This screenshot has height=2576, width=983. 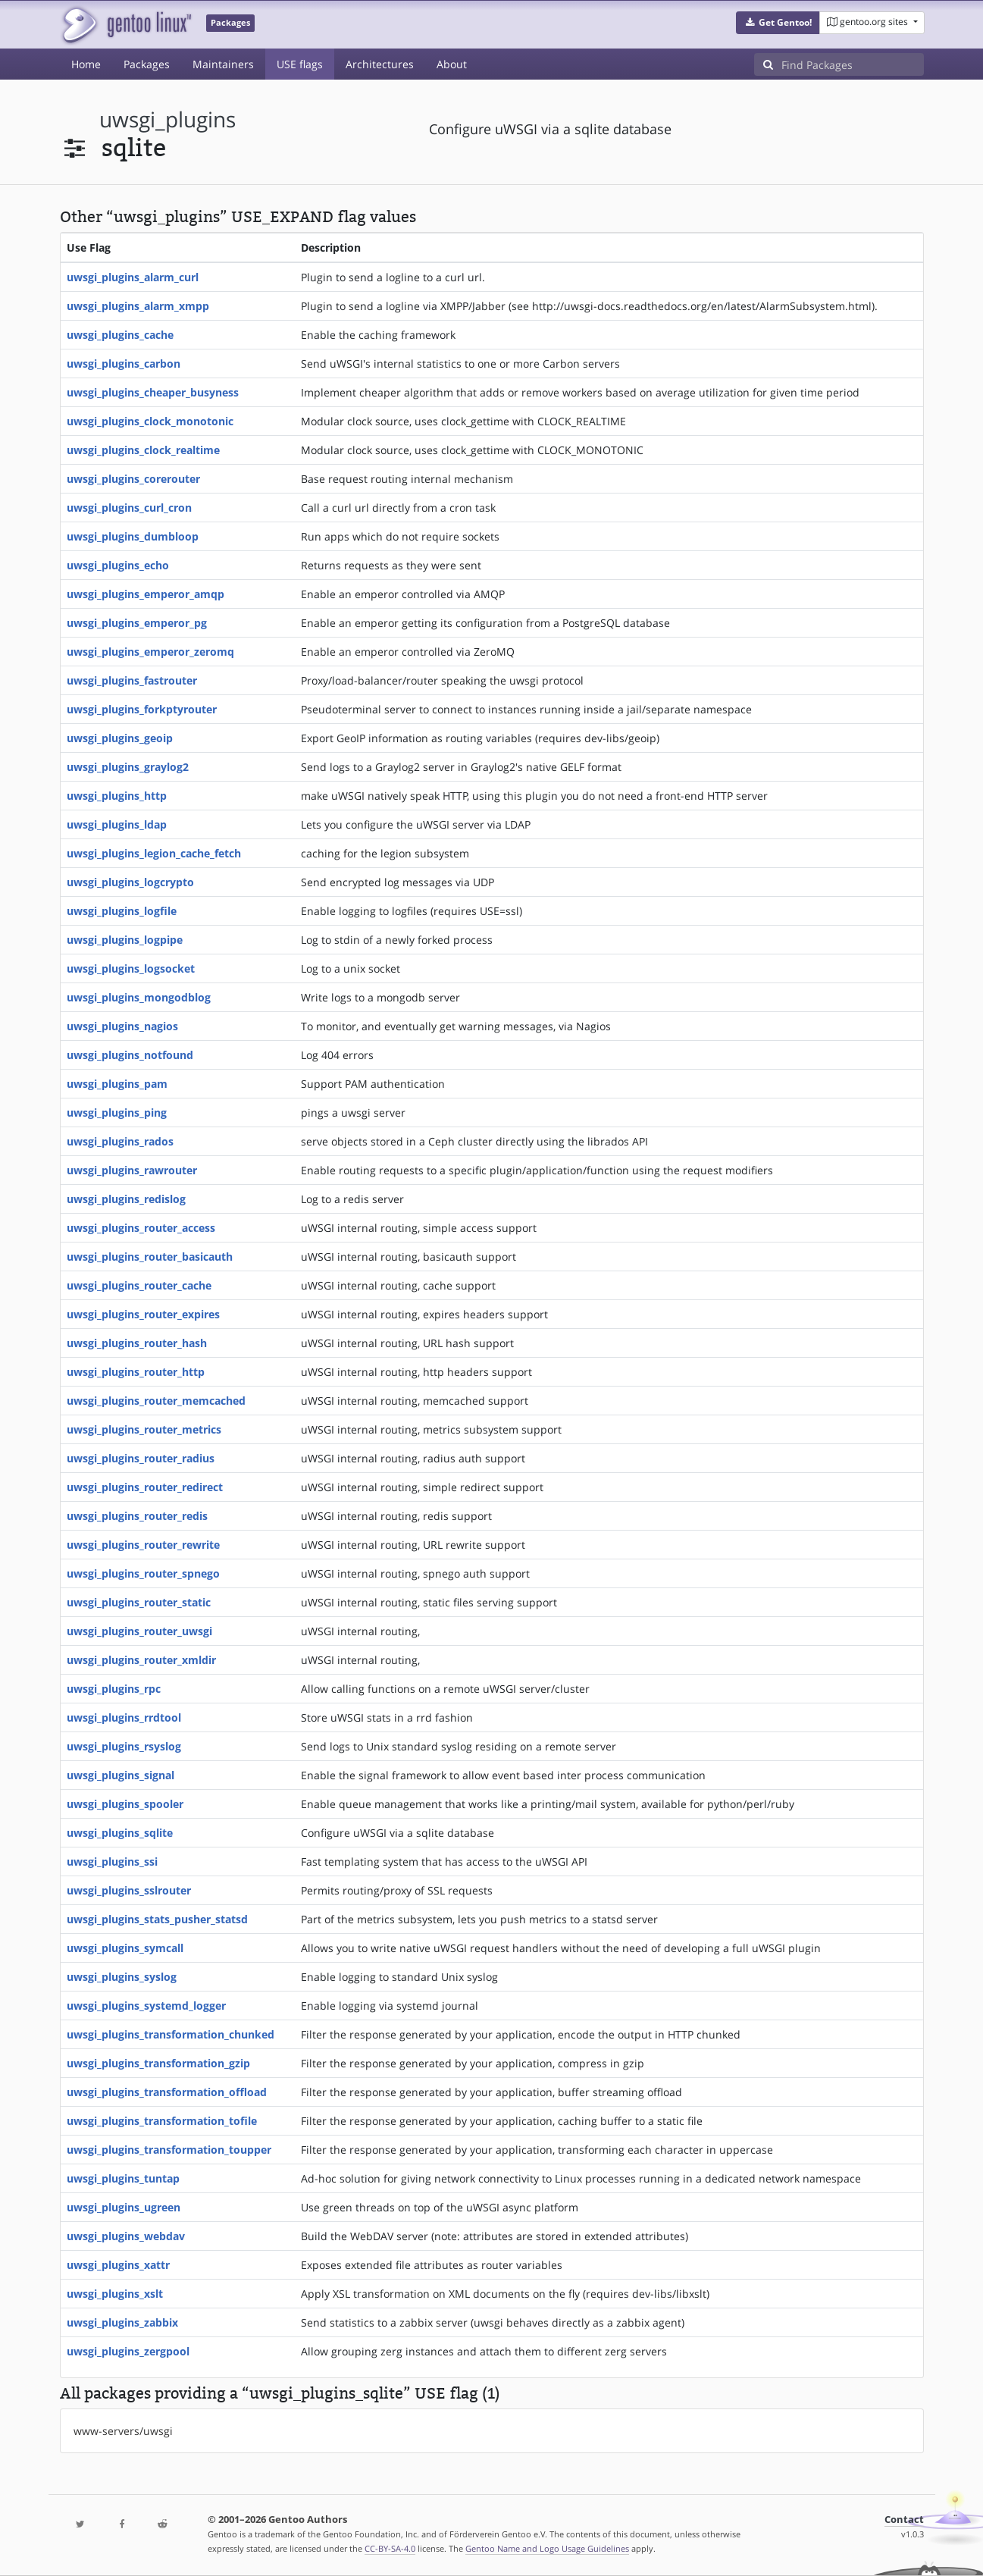 I want to click on uwsgi_plugins_logcrypto, so click(x=130, y=882).